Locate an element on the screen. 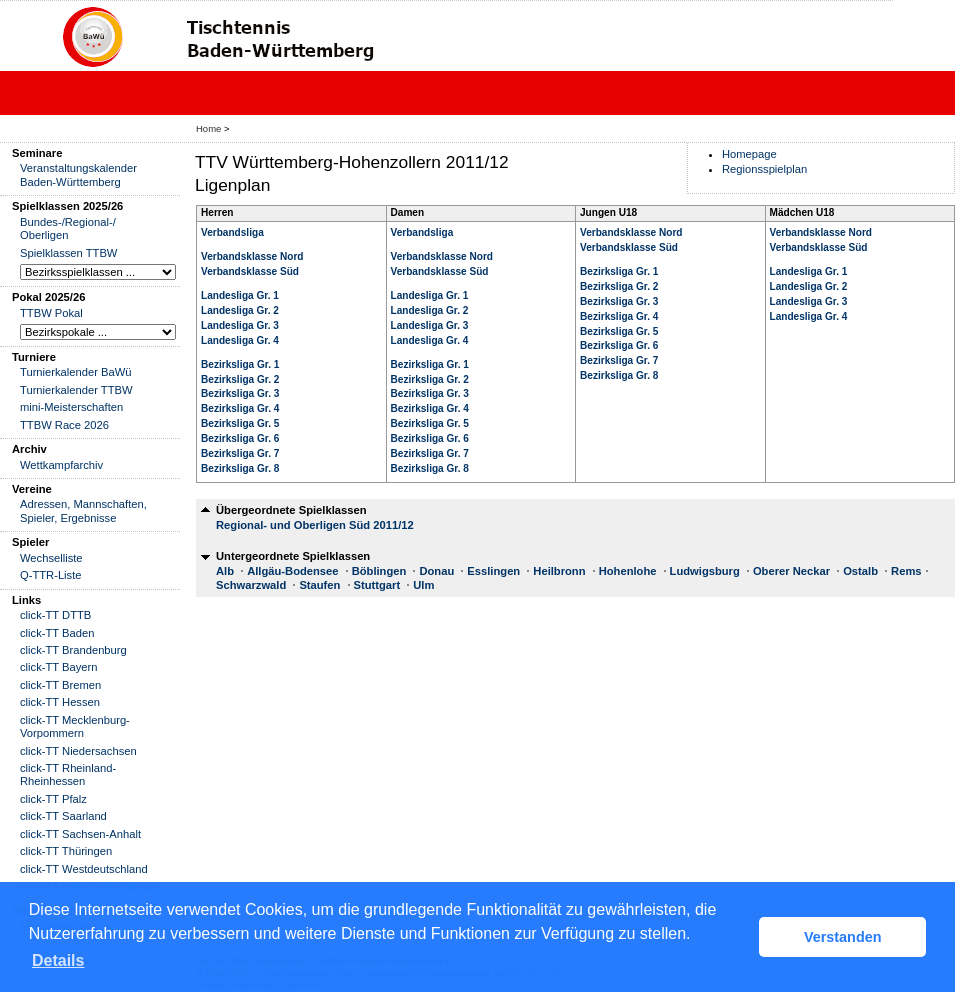  click-TT Pfalz is located at coordinates (53, 799).